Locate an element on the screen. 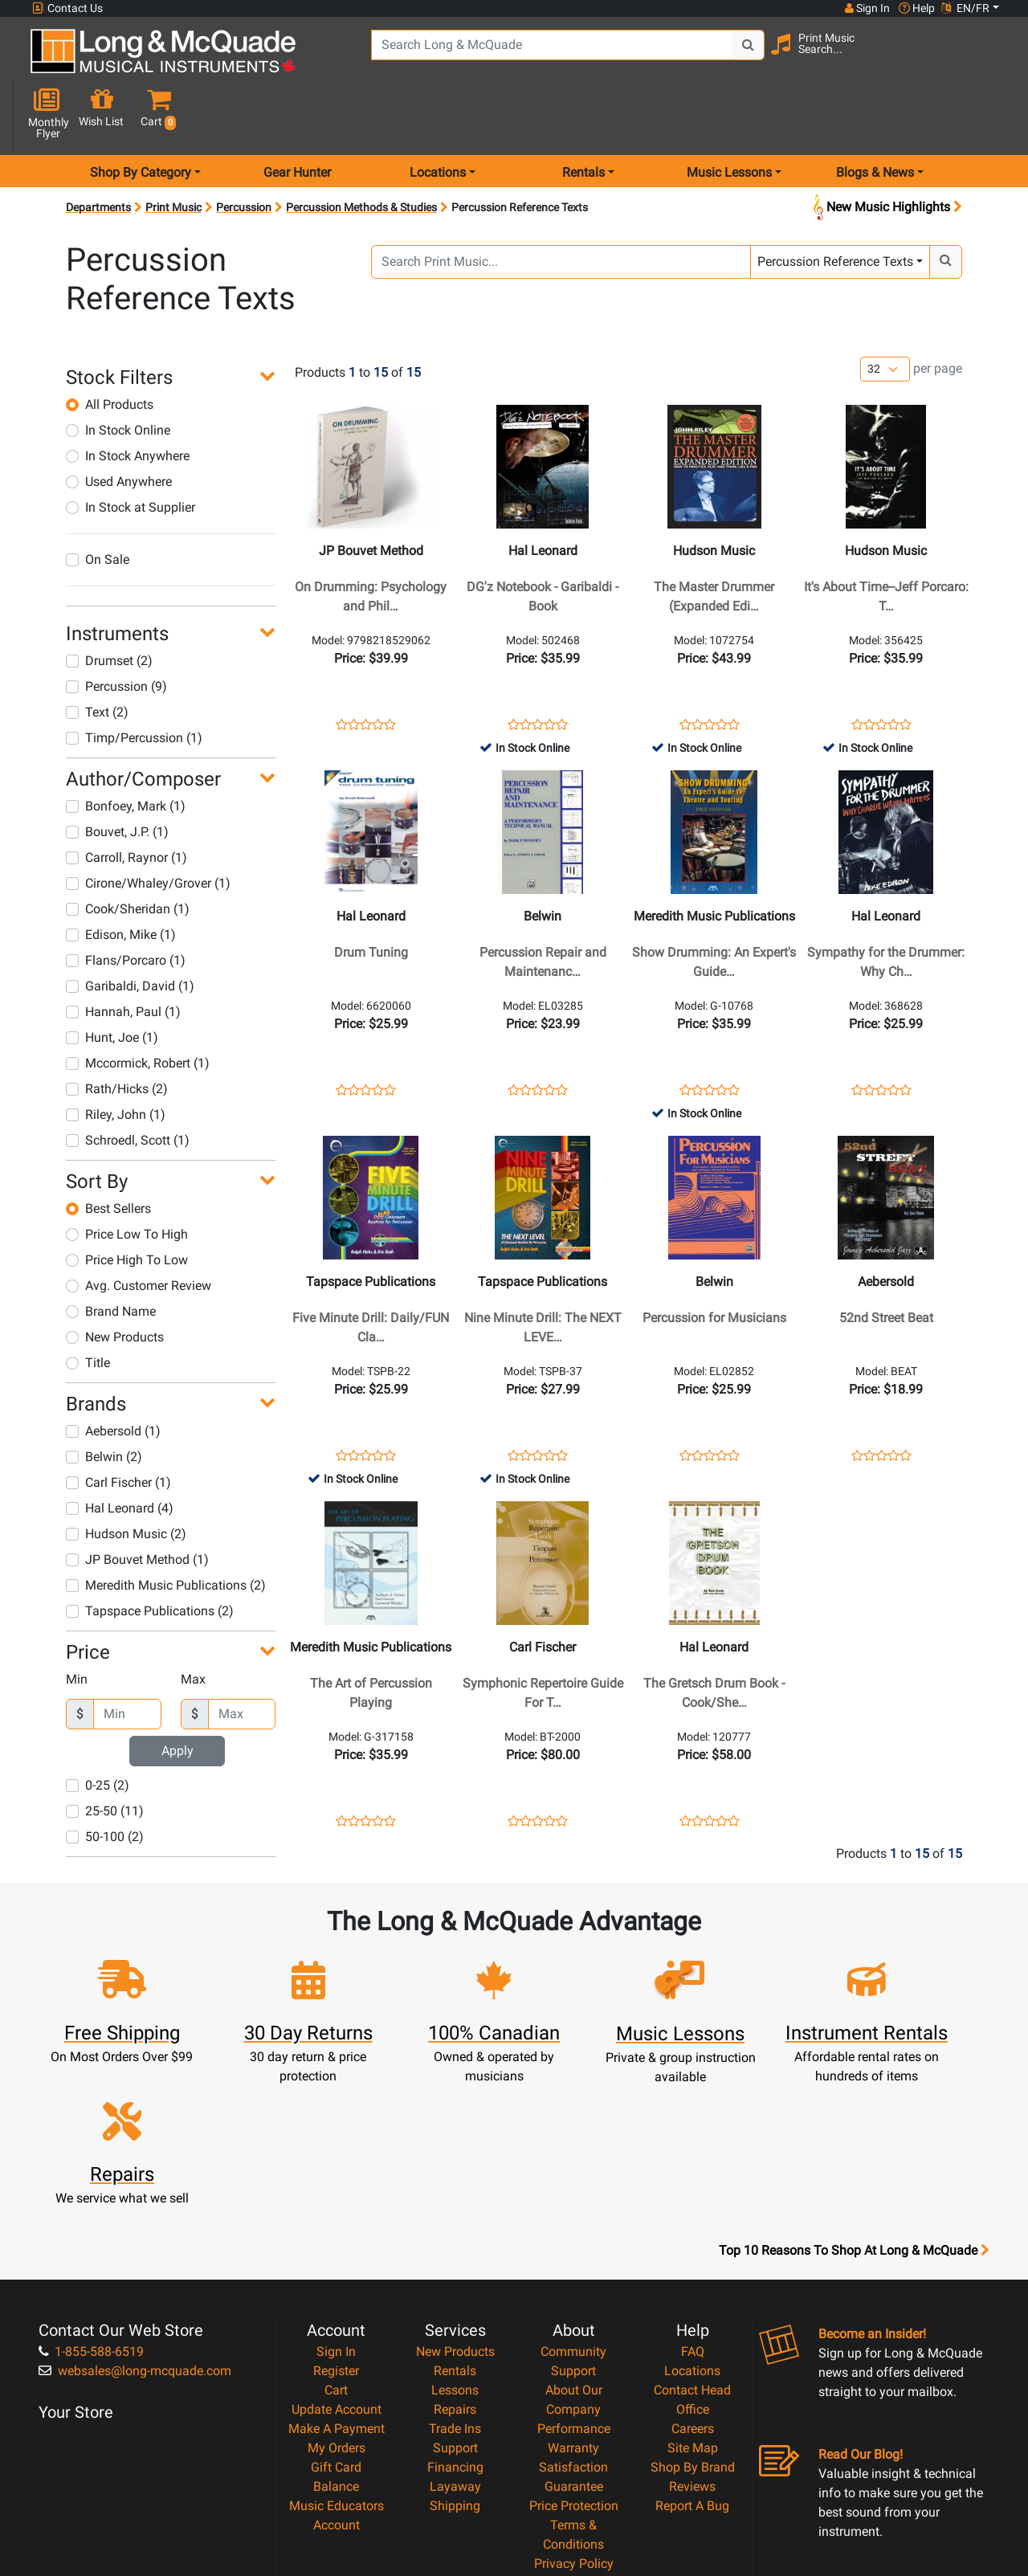 The image size is (1028, 2576). Repairs is located at coordinates (455, 2257).